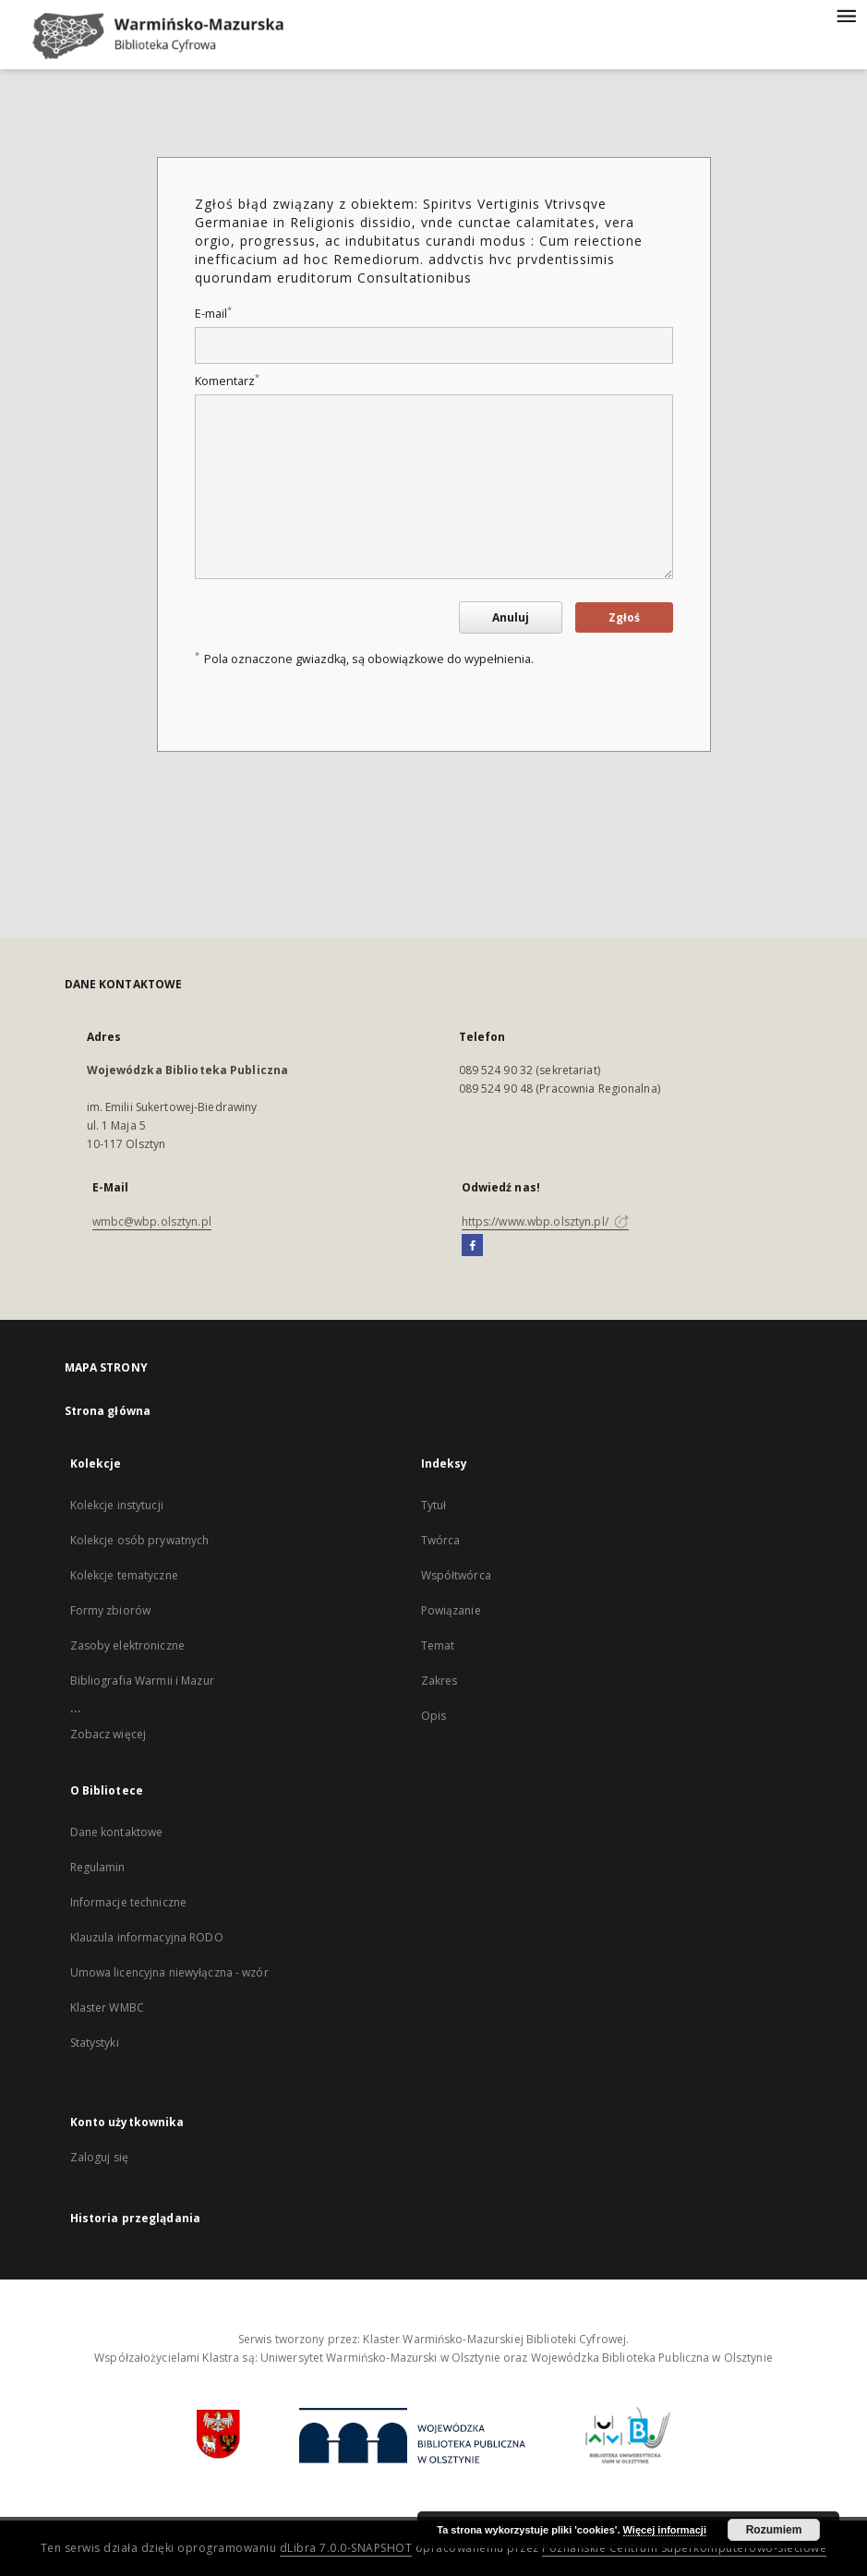 The height and width of the screenshot is (2576, 867). What do you see at coordinates (441, 1540) in the screenshot?
I see `Twórca` at bounding box center [441, 1540].